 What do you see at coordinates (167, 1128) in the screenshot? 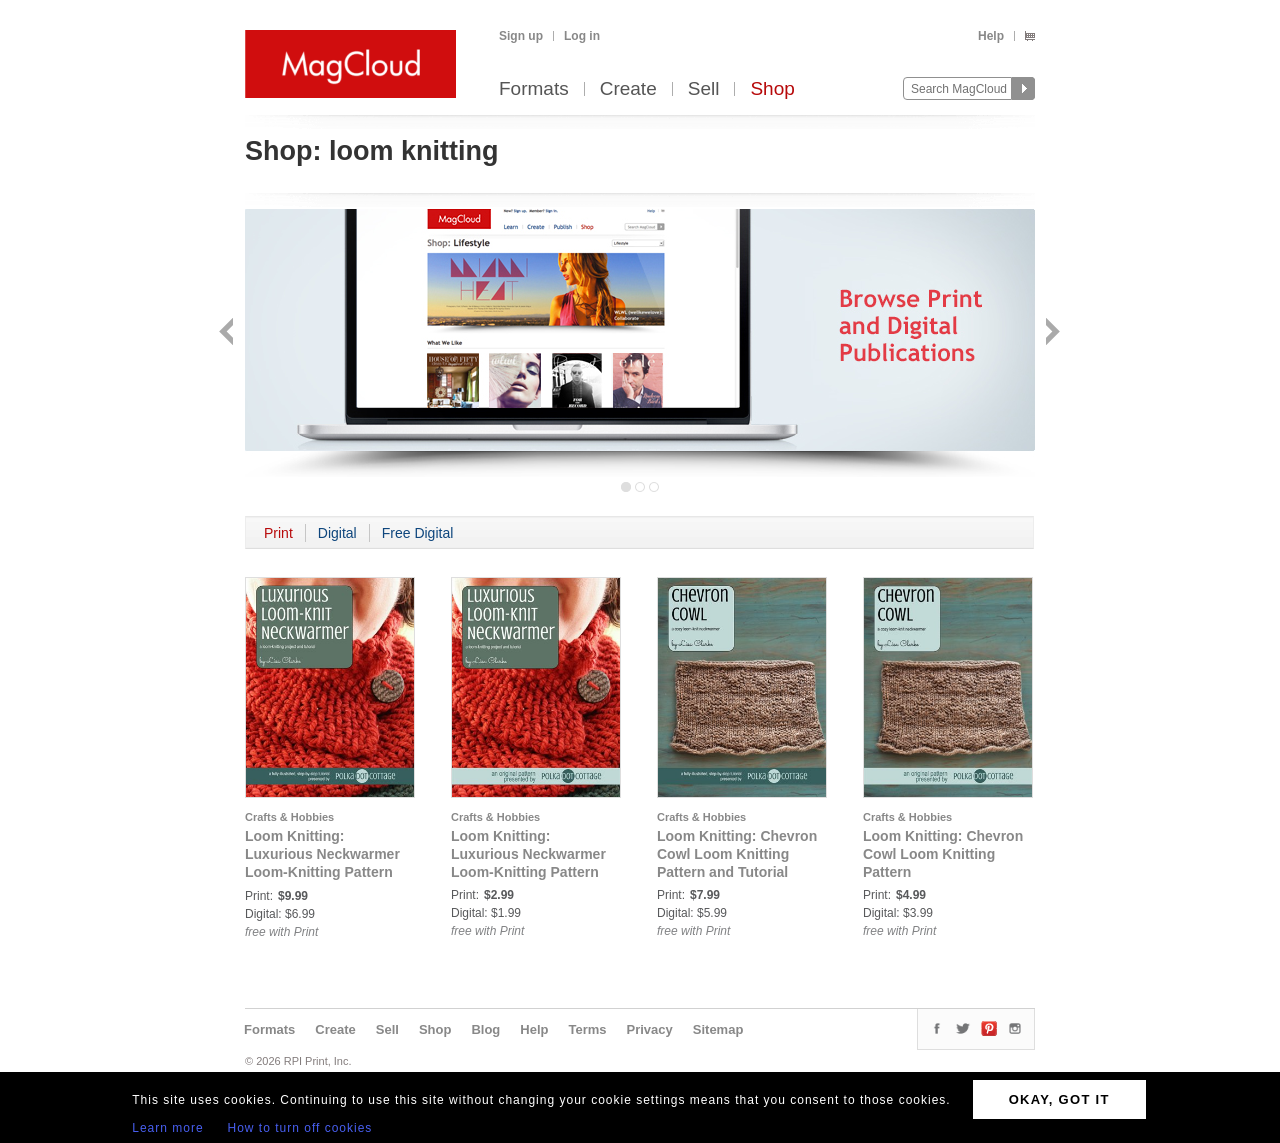
I see `Learn more` at bounding box center [167, 1128].